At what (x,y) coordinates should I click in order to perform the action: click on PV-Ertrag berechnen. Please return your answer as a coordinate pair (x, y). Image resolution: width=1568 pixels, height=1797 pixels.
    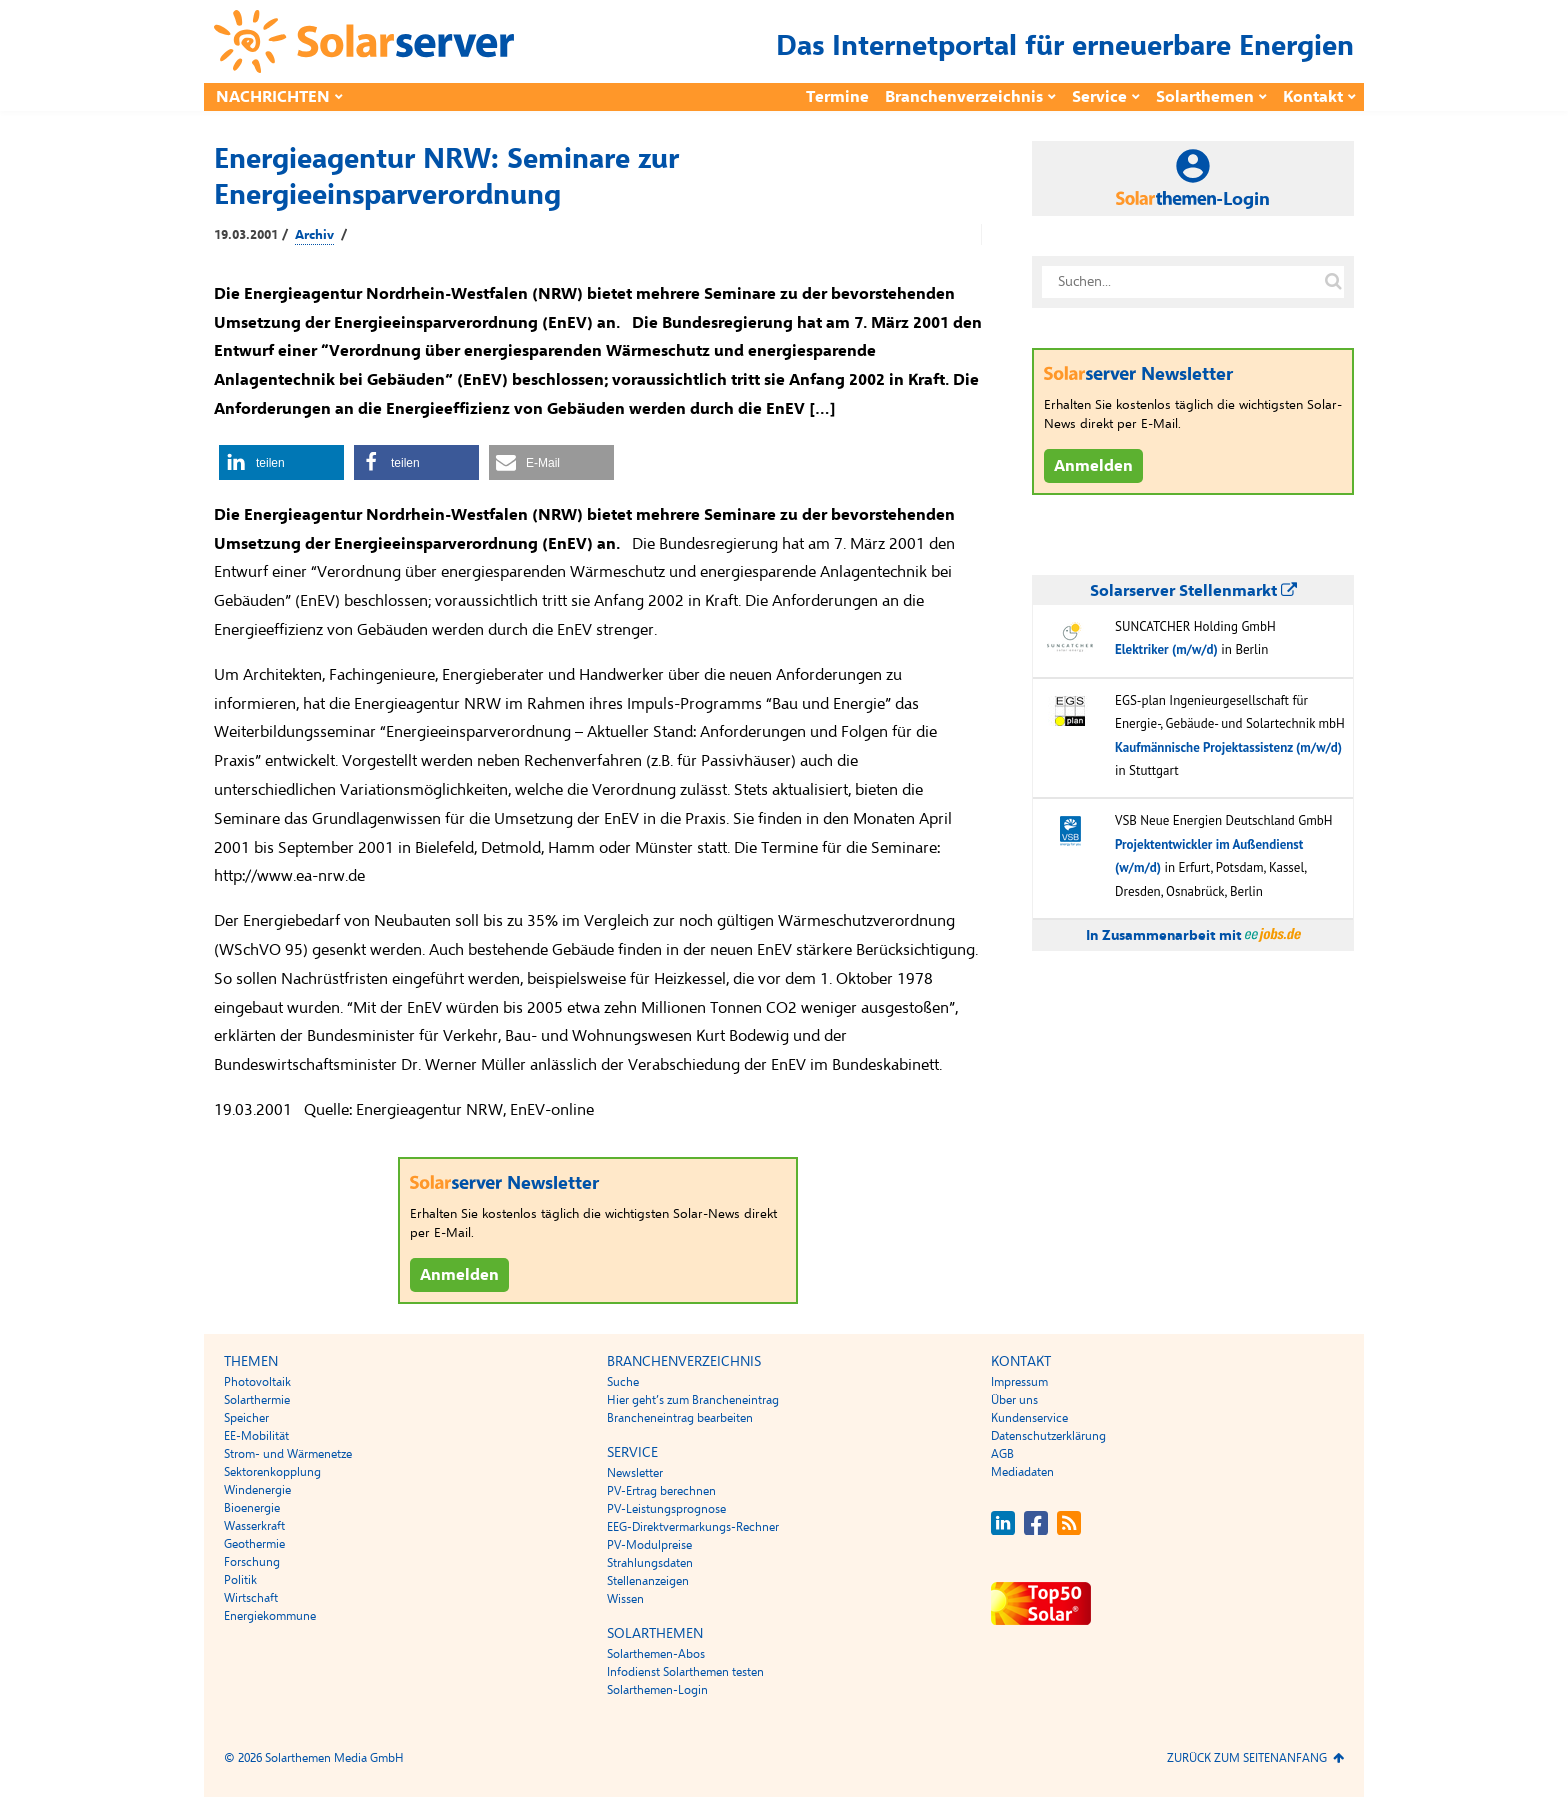
    Looking at the image, I should click on (661, 1491).